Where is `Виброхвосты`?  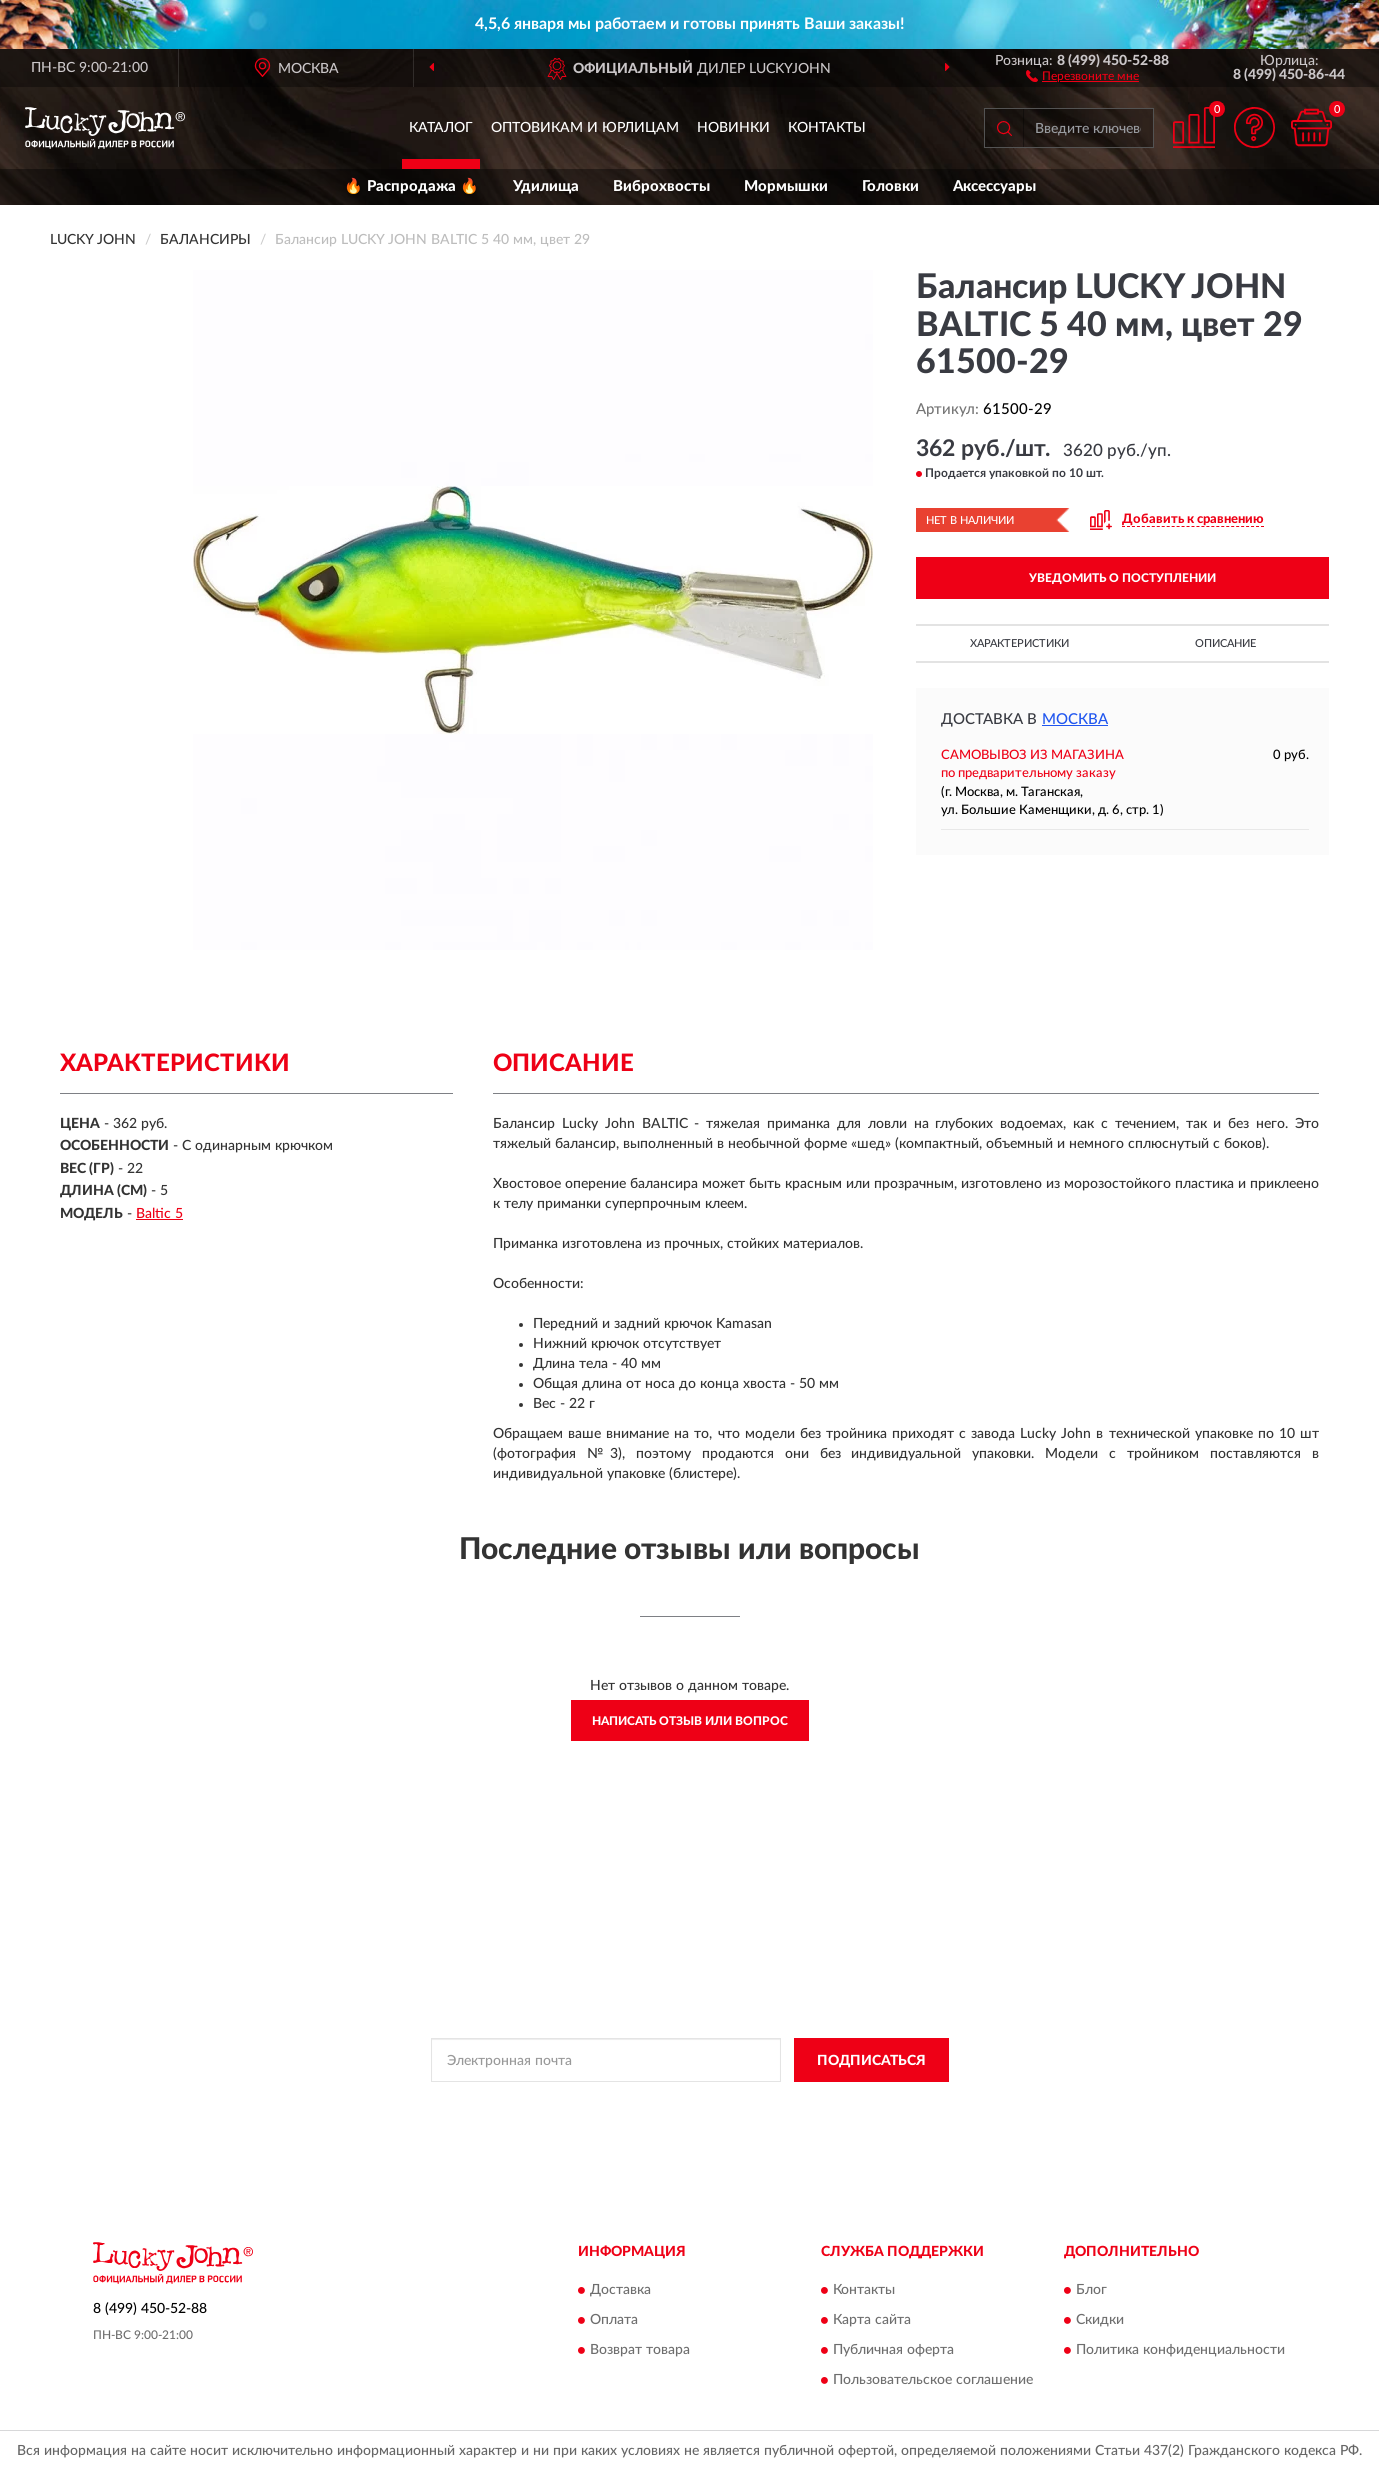 Виброхвосты is located at coordinates (661, 186).